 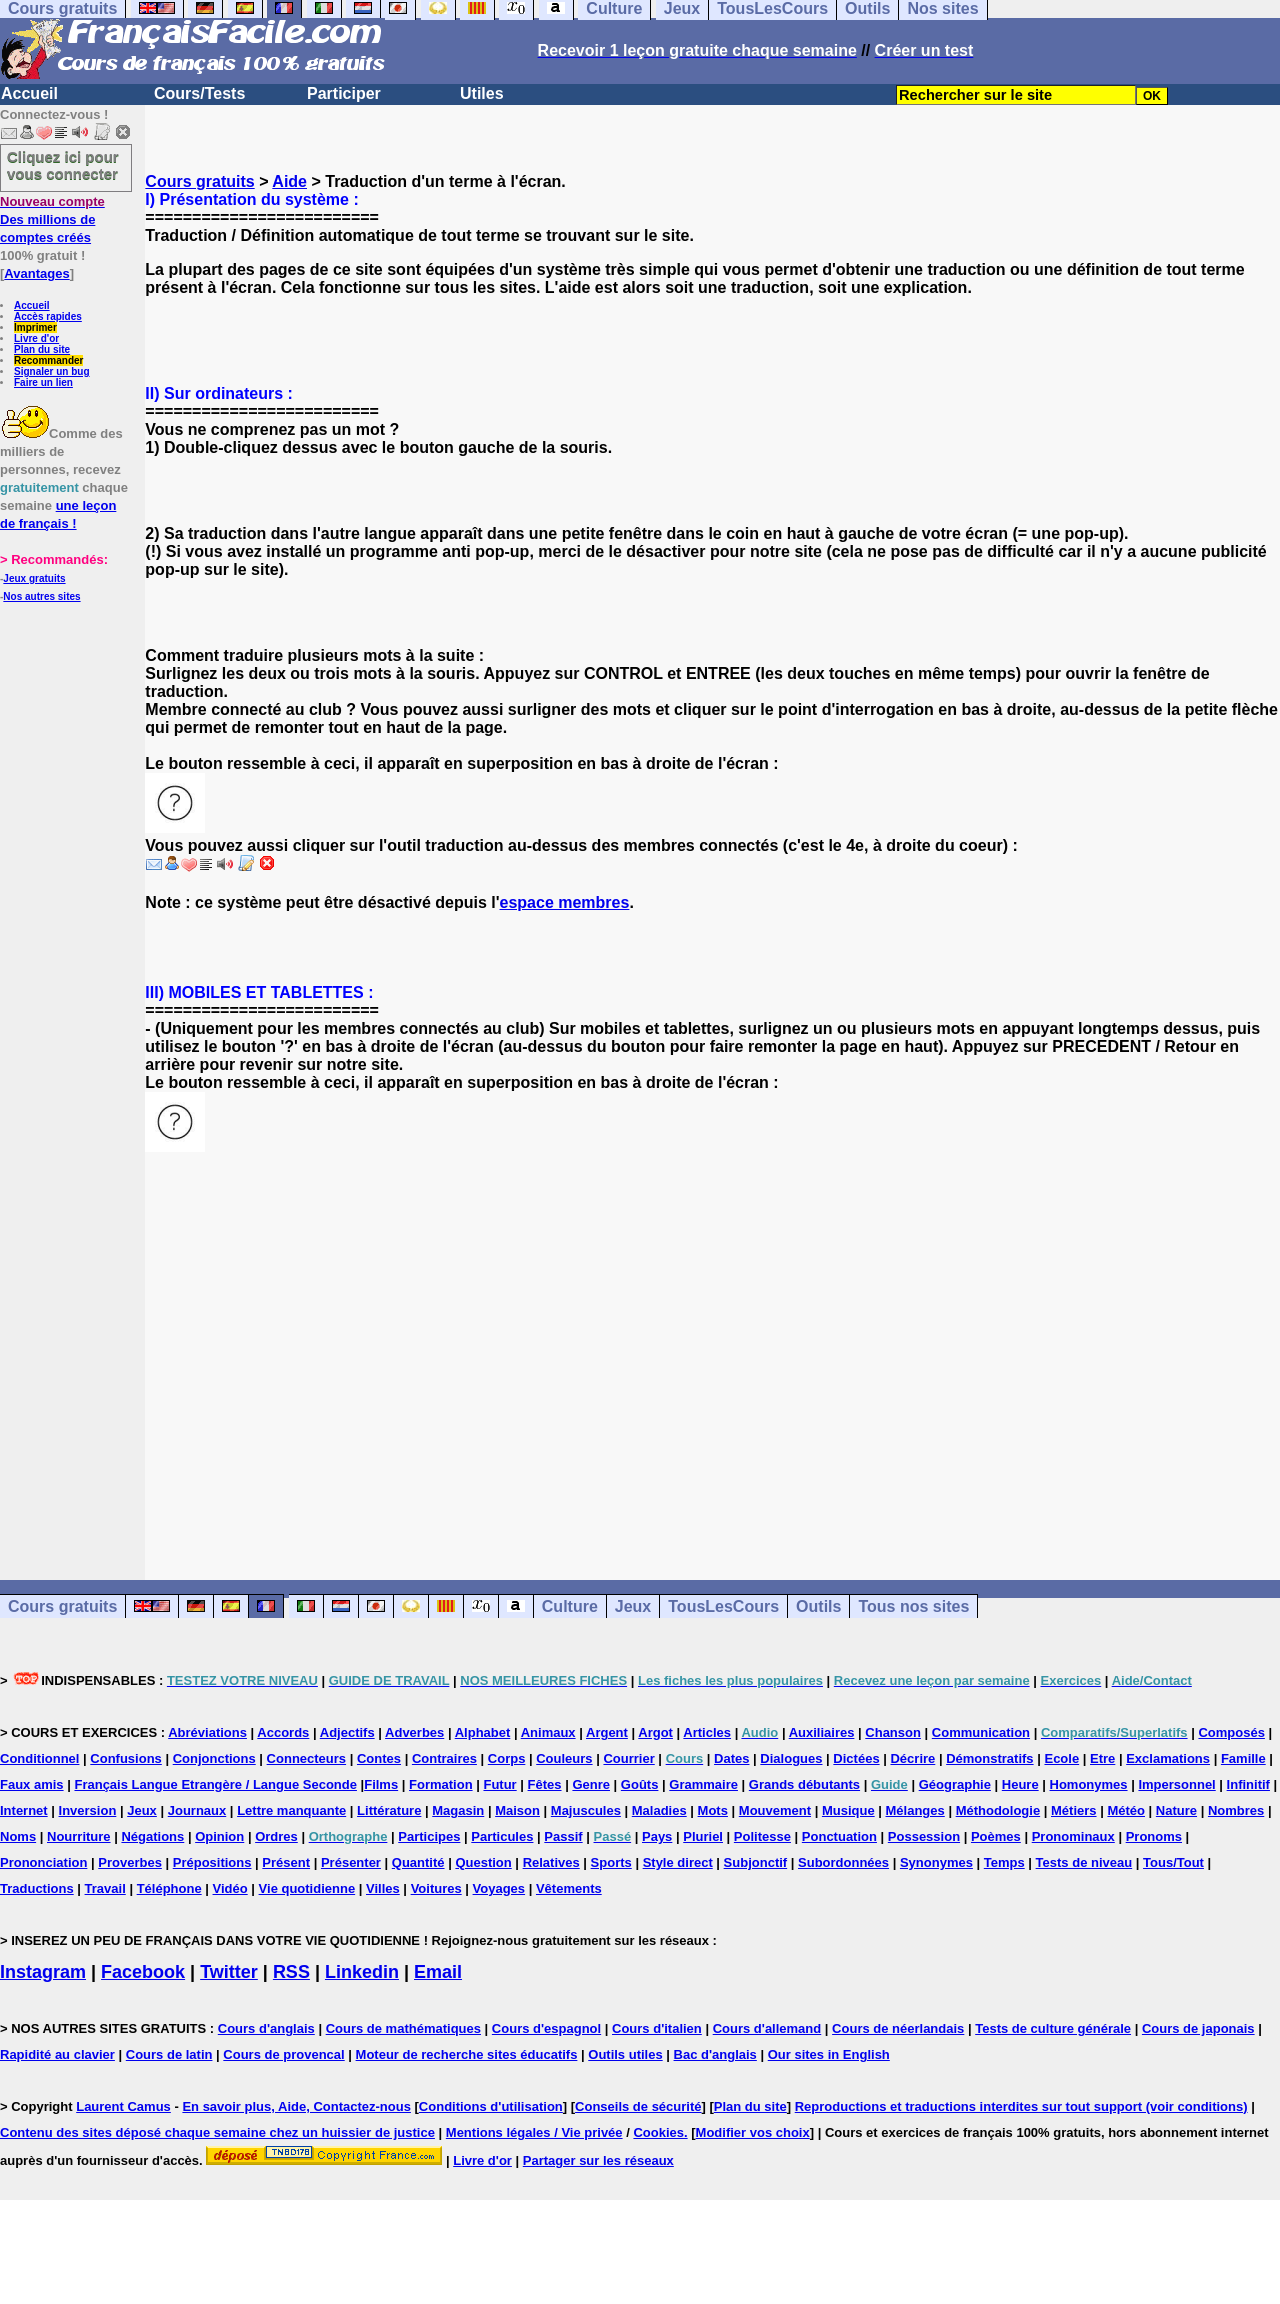 What do you see at coordinates (207, 1732) in the screenshot?
I see `Abréviations` at bounding box center [207, 1732].